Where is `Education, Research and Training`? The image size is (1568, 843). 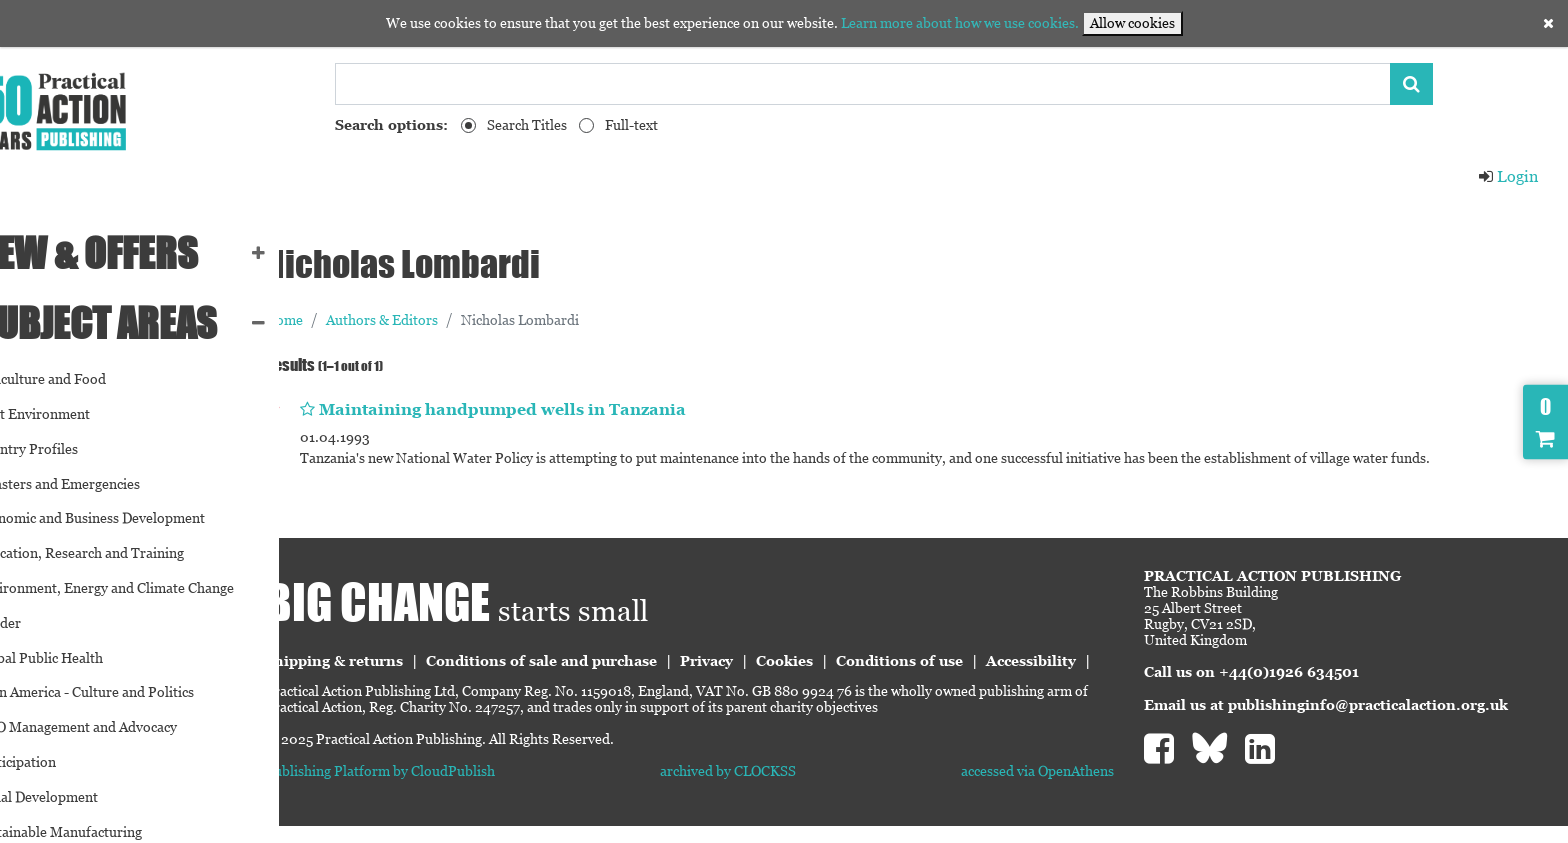 Education, Research and Training is located at coordinates (118, 553).